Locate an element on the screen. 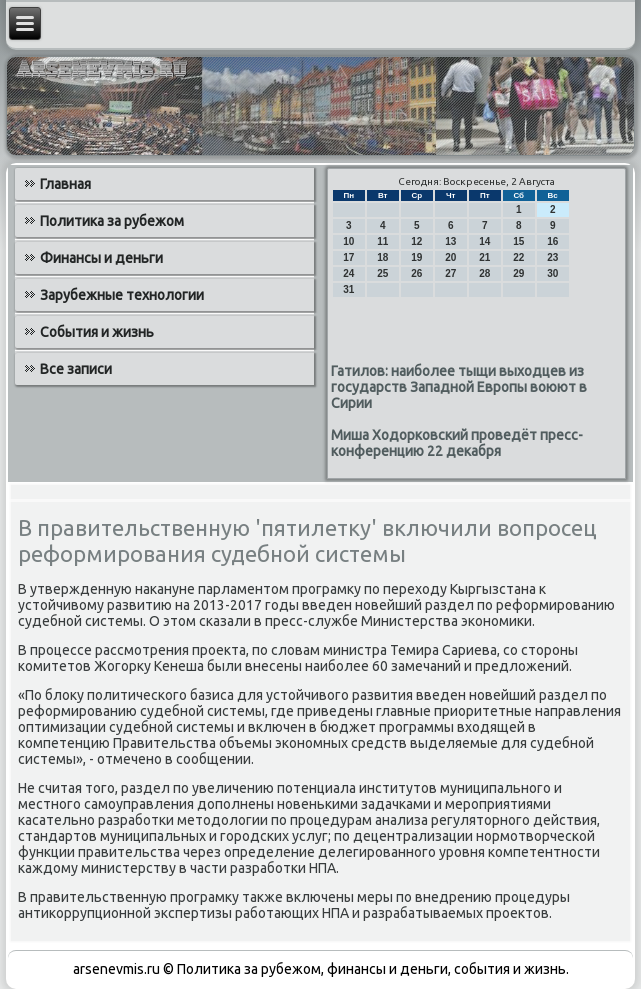  13 is located at coordinates (450, 241).